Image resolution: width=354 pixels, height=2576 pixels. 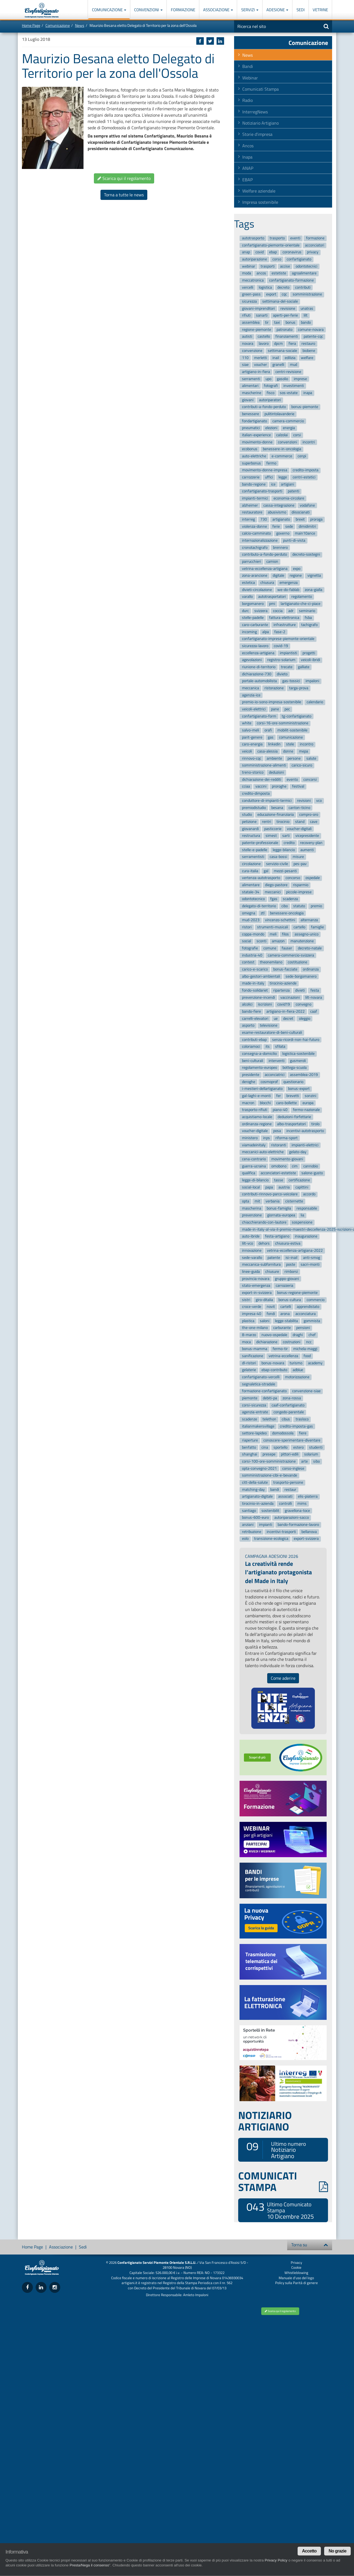 What do you see at coordinates (320, 10) in the screenshot?
I see `Vetrine` at bounding box center [320, 10].